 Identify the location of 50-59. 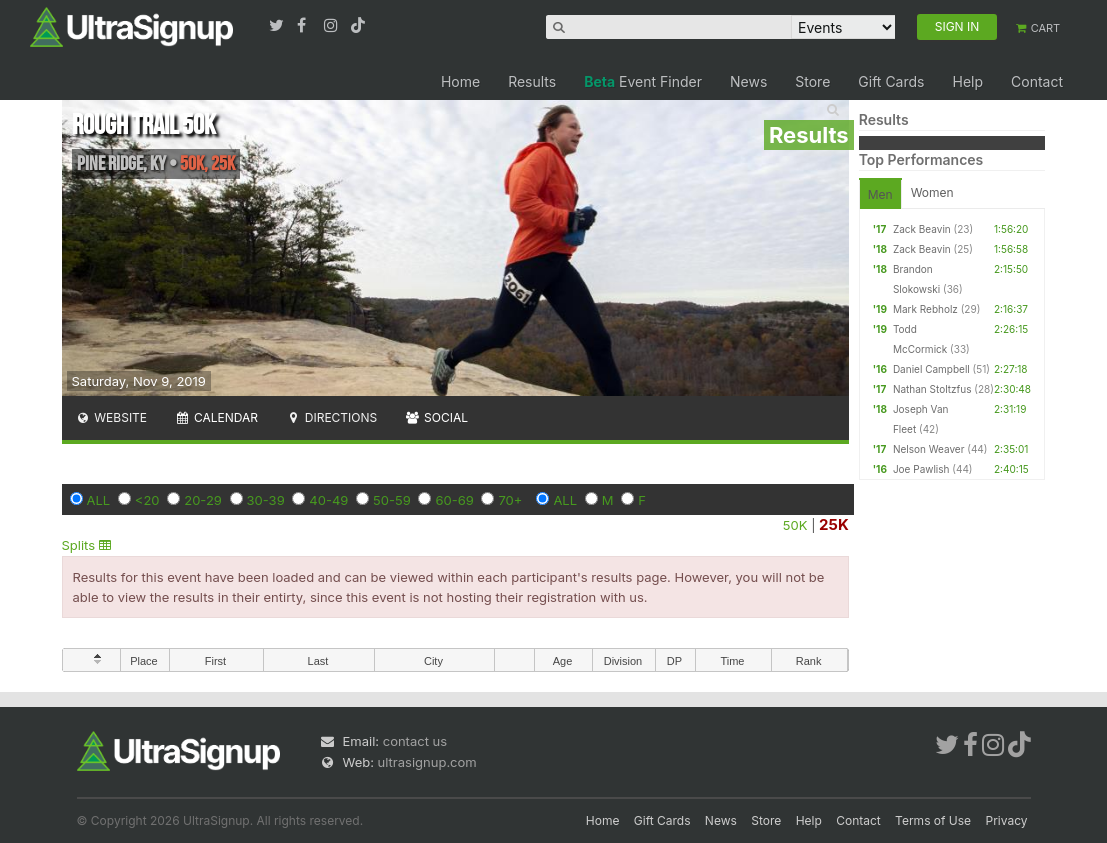
(392, 500).